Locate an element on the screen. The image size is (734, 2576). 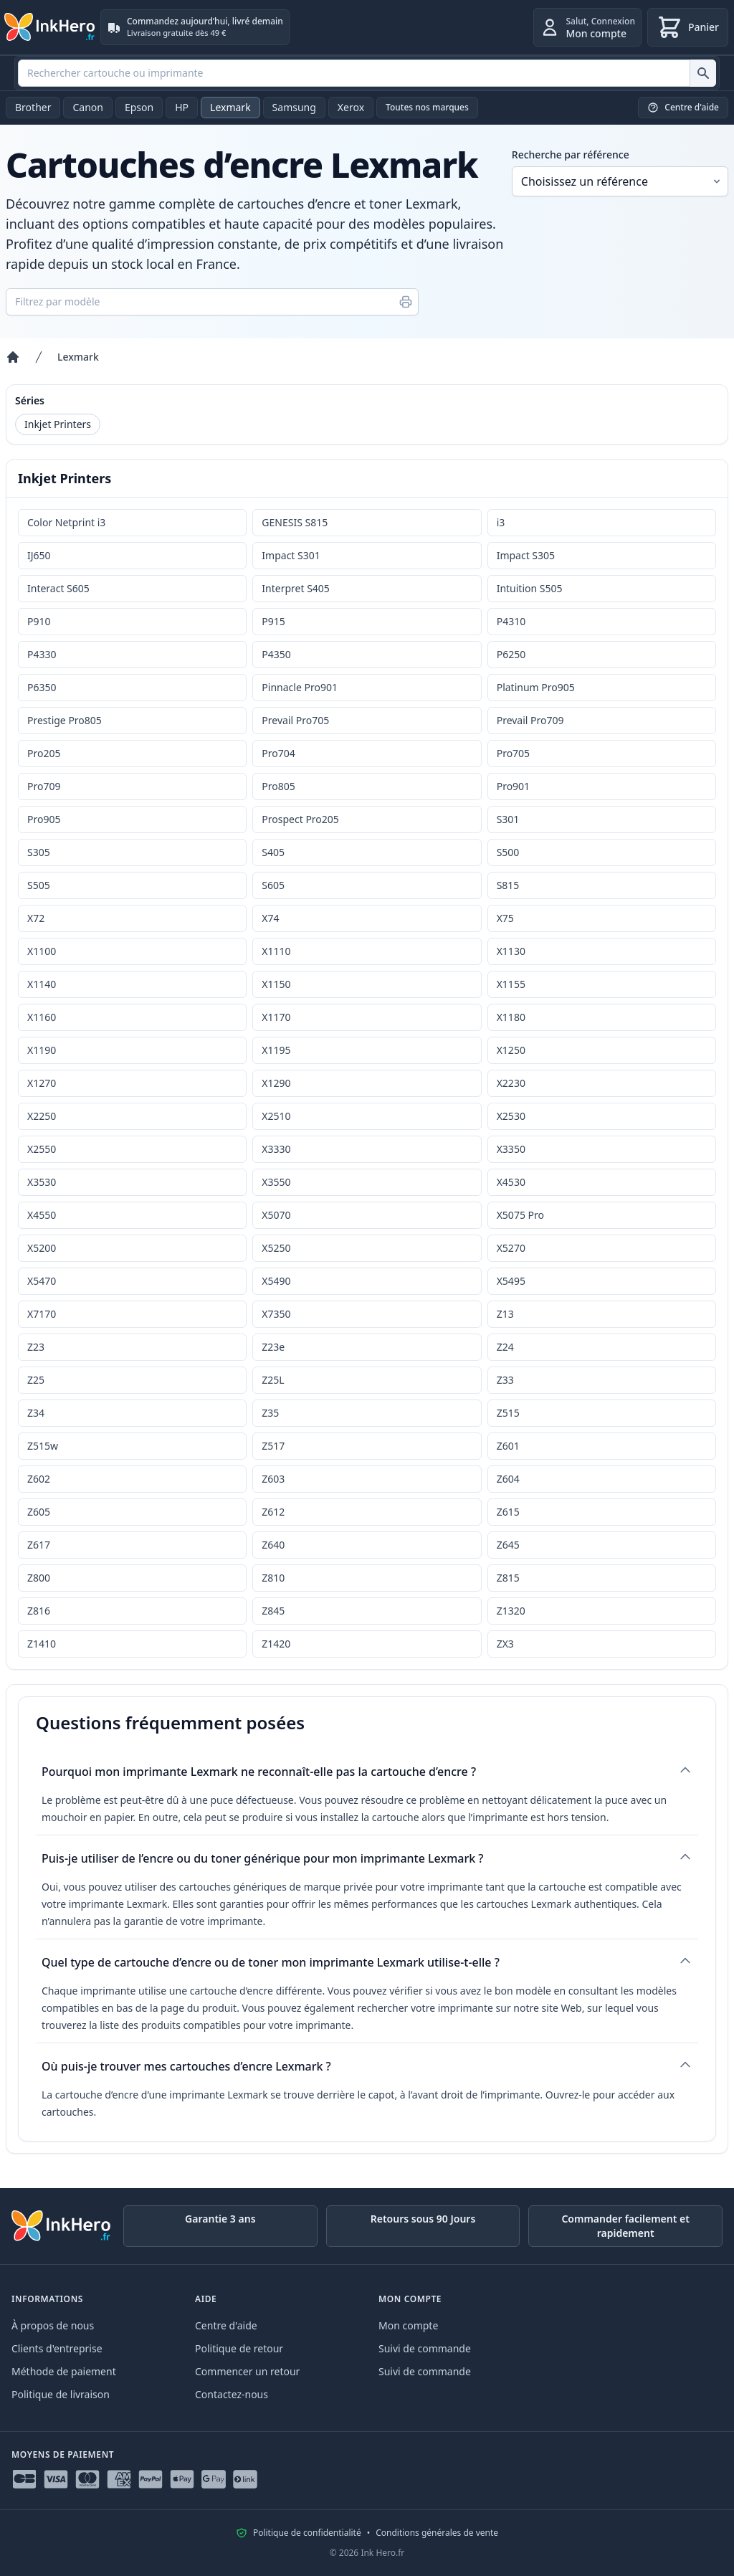
Politique de retour is located at coordinates (239, 2348).